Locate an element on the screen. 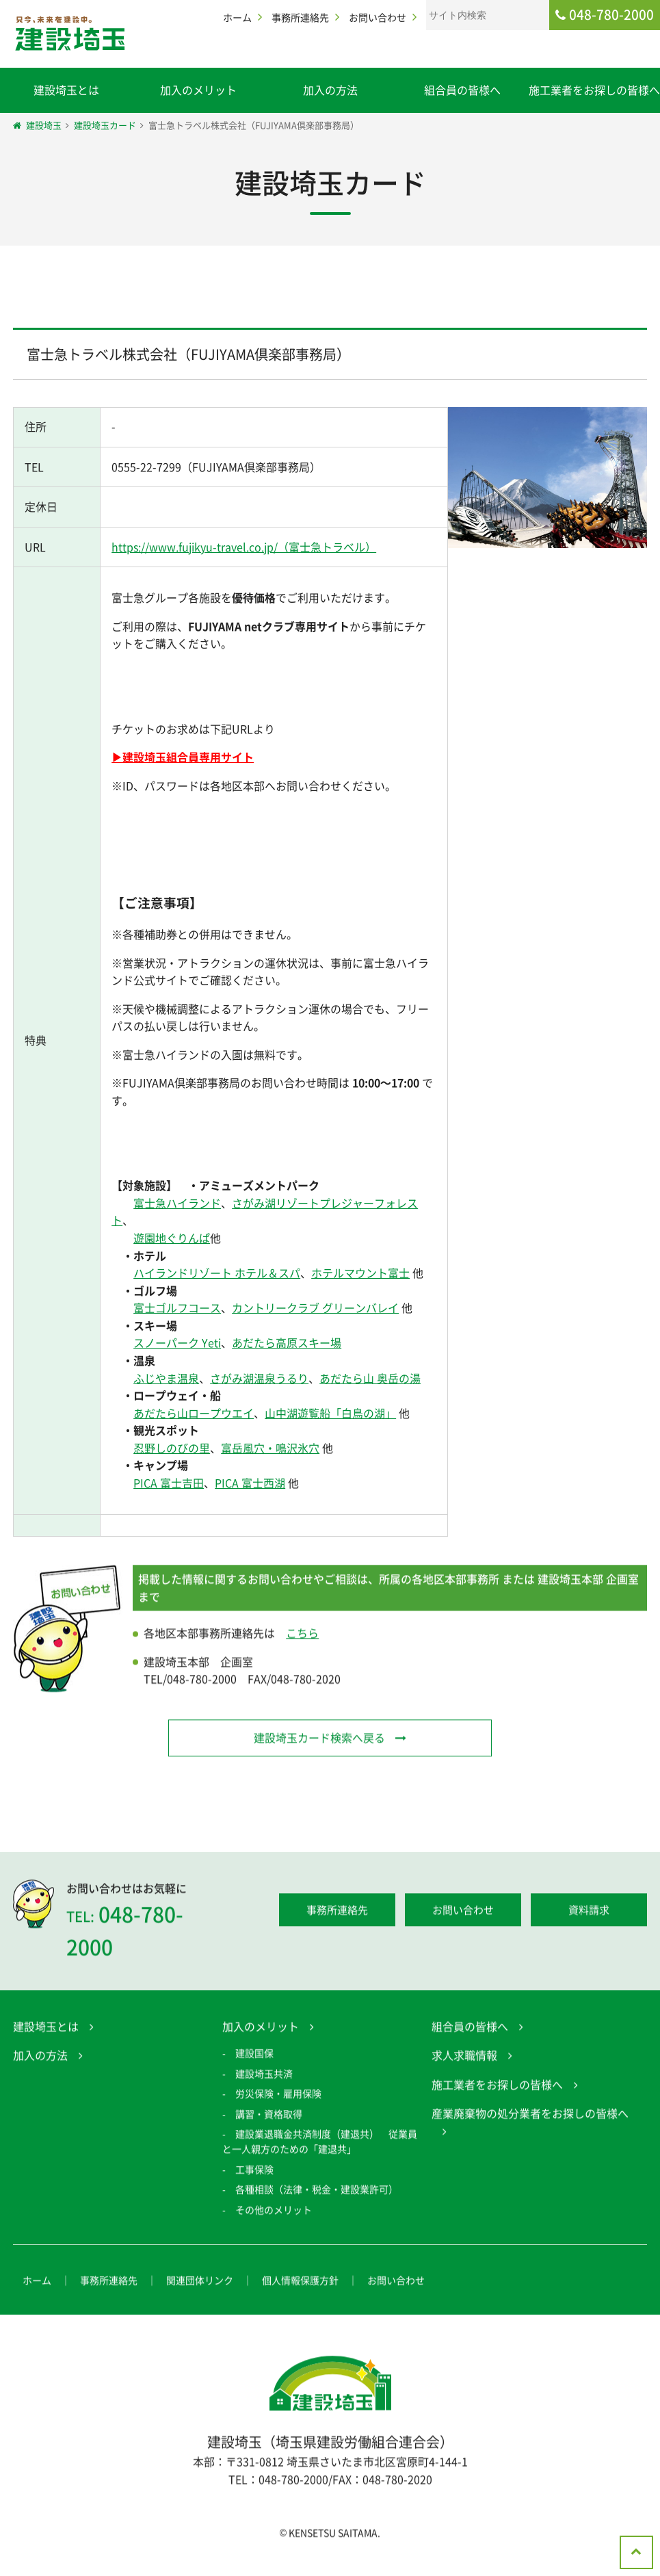  各種相談（法律・税金・建設業許可） is located at coordinates (316, 2196).